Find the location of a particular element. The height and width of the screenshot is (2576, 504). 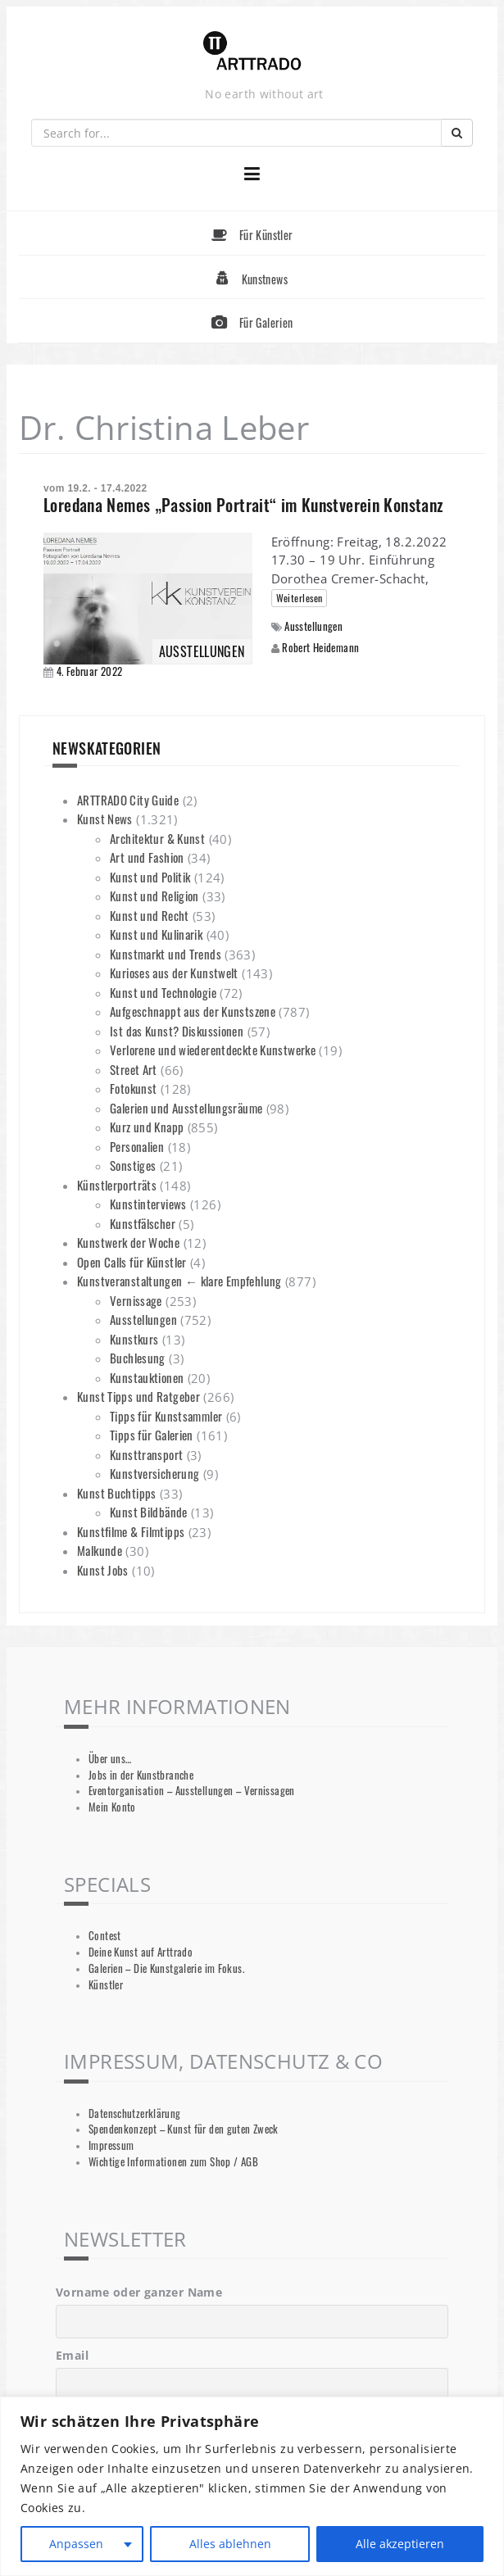

Kunst Bildbände is located at coordinates (149, 1512).